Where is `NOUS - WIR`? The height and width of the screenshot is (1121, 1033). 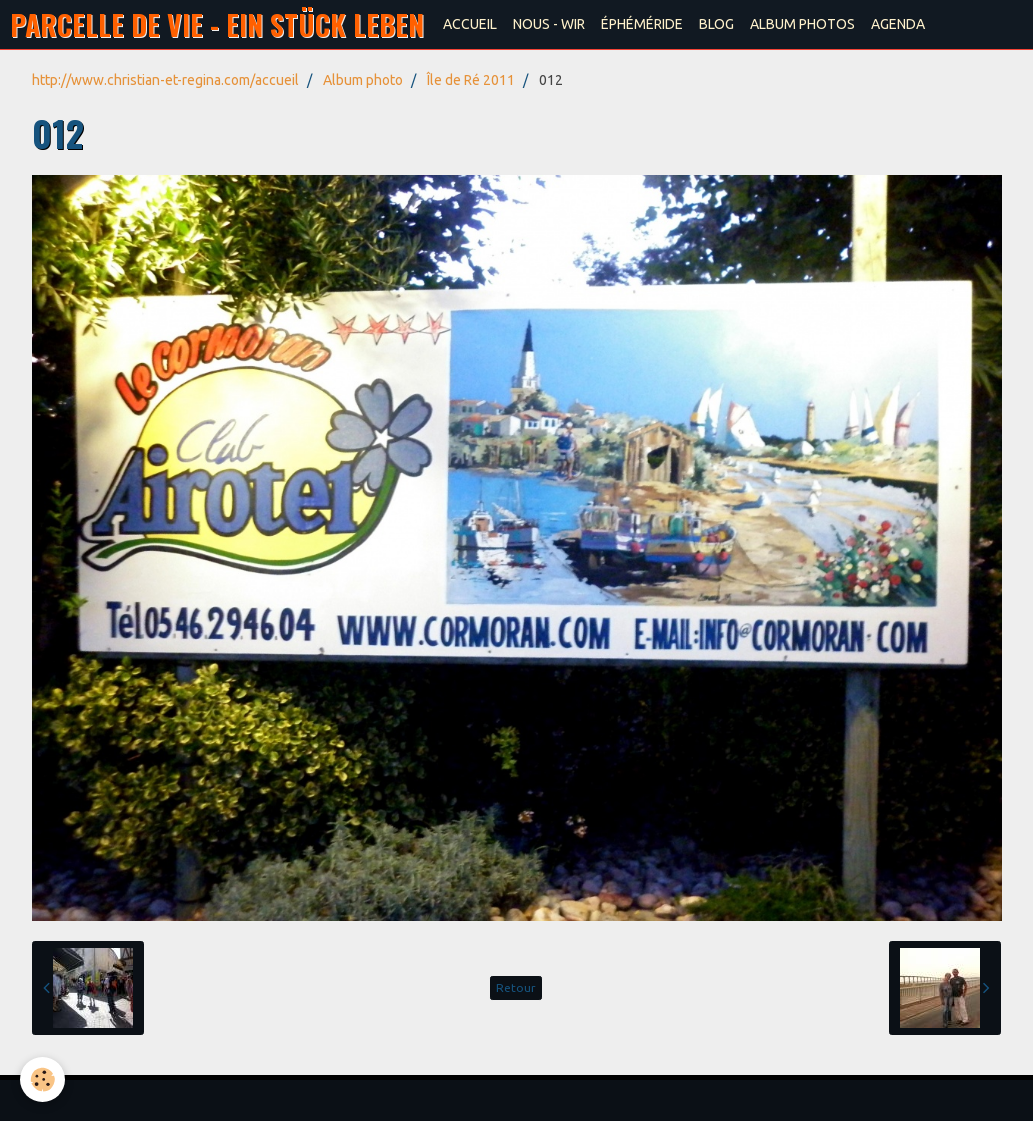 NOUS - WIR is located at coordinates (549, 24).